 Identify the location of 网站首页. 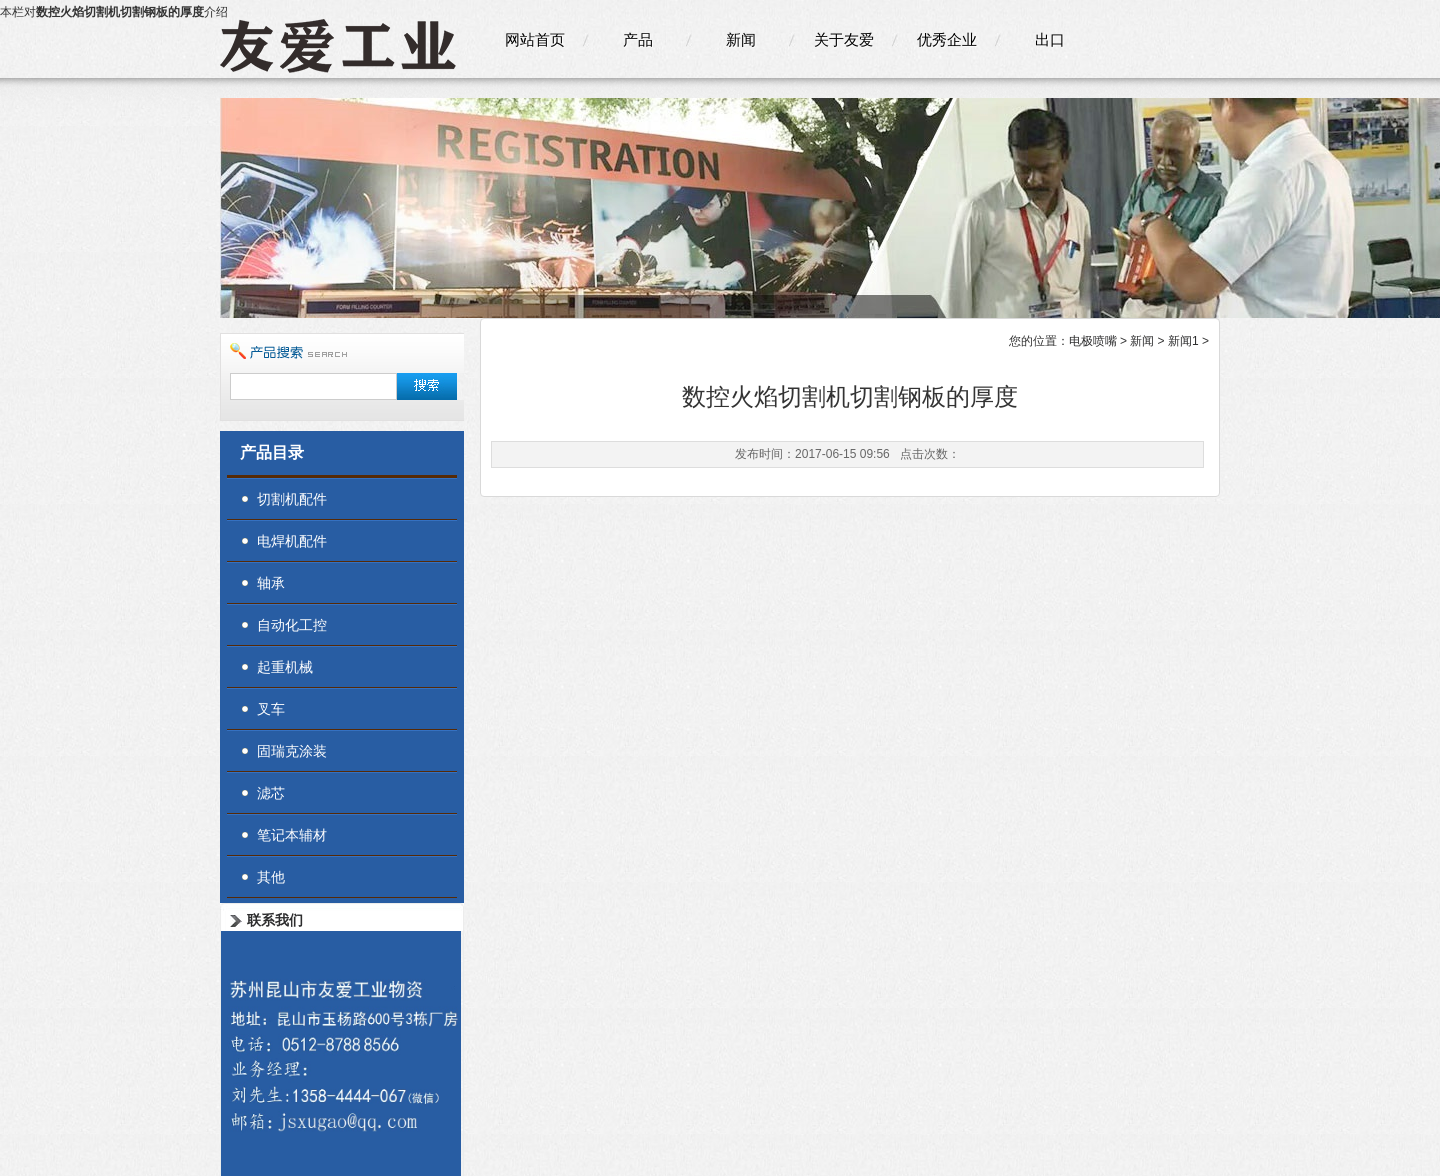
(535, 39).